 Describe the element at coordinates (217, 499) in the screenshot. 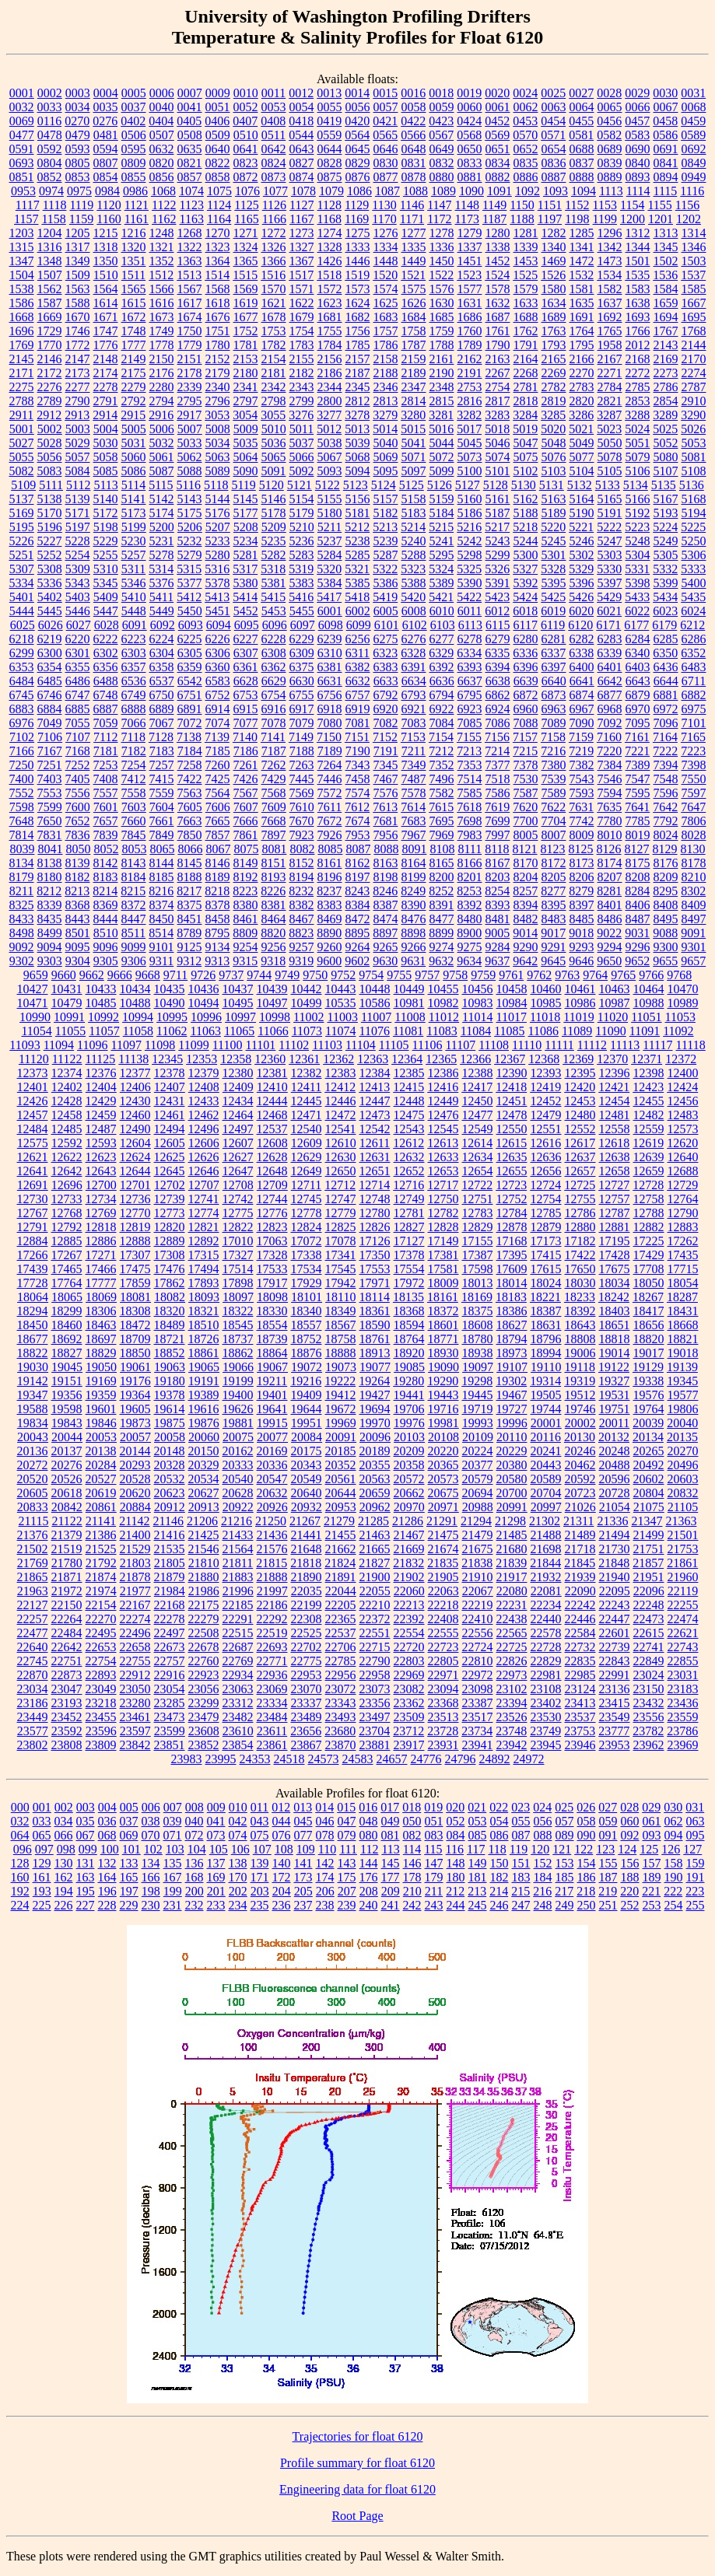

I see `5144` at that location.